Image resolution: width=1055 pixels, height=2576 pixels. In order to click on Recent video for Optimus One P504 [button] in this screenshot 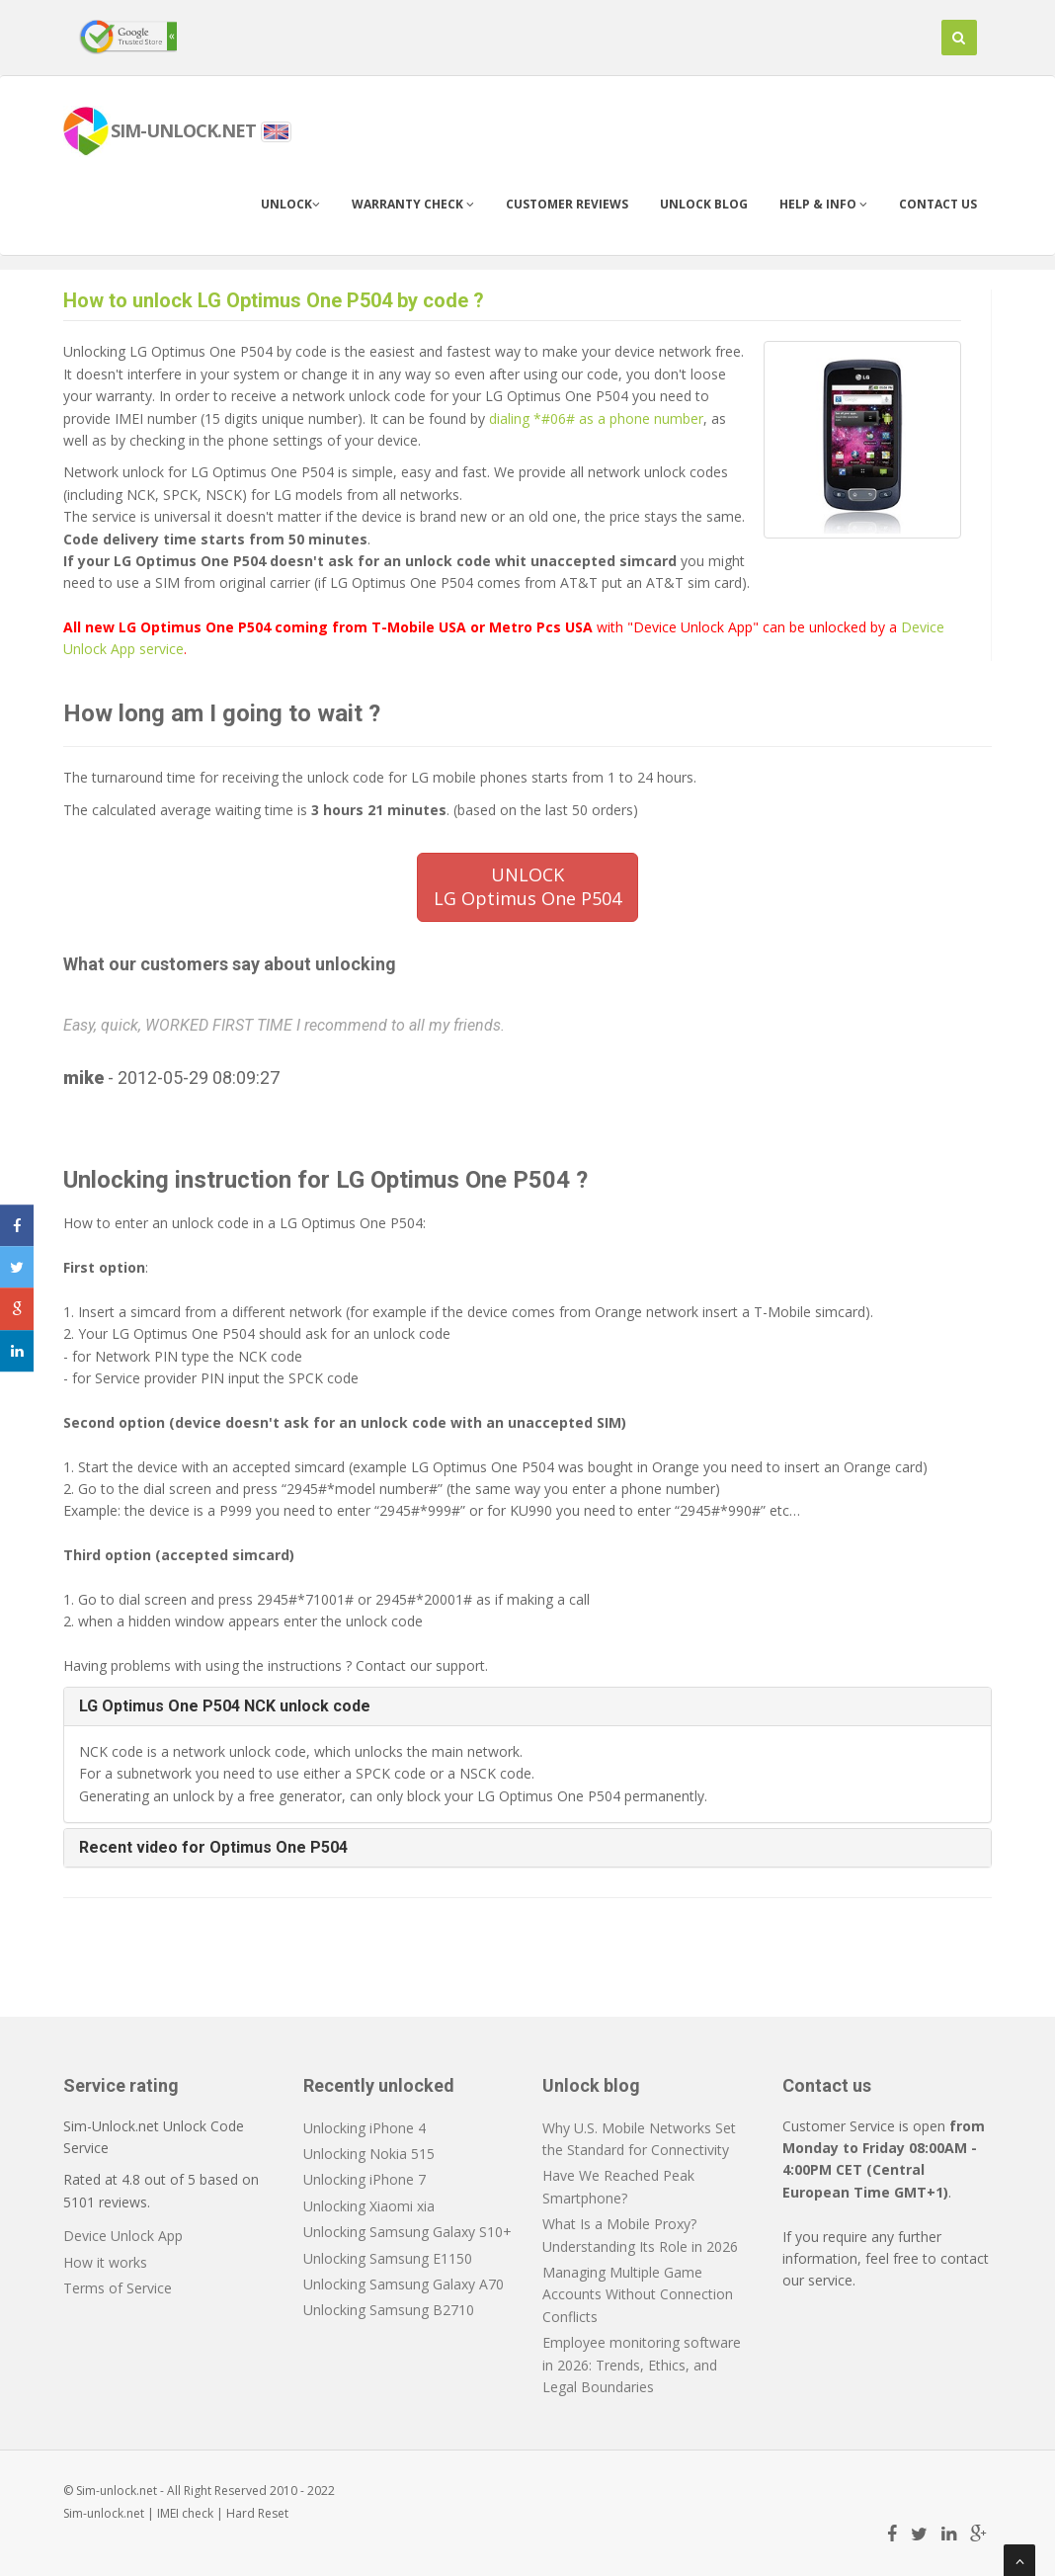, I will do `click(213, 1847)`.